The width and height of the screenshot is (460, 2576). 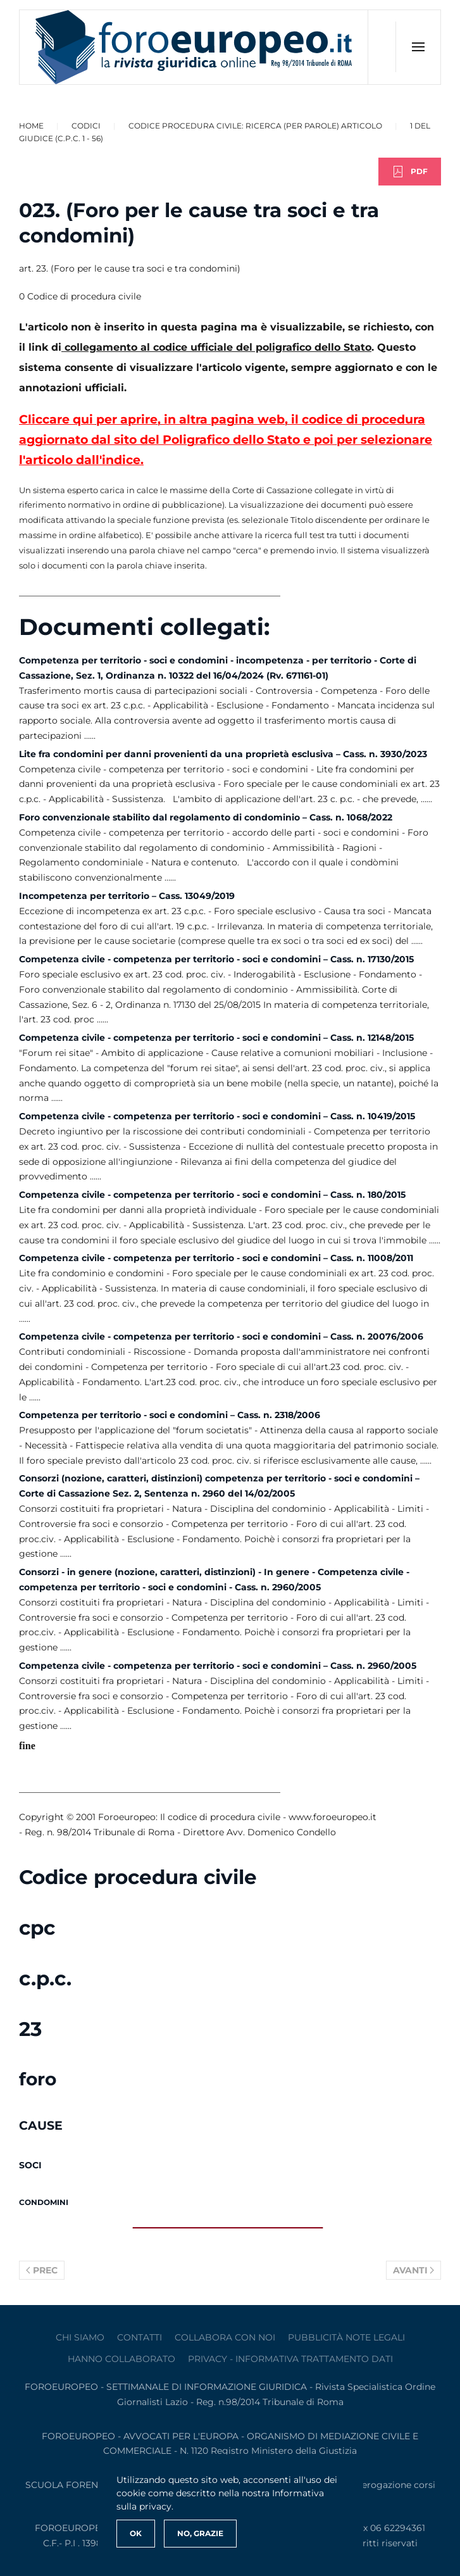 What do you see at coordinates (194, 47) in the screenshot?
I see `[Torna alla Home]` at bounding box center [194, 47].